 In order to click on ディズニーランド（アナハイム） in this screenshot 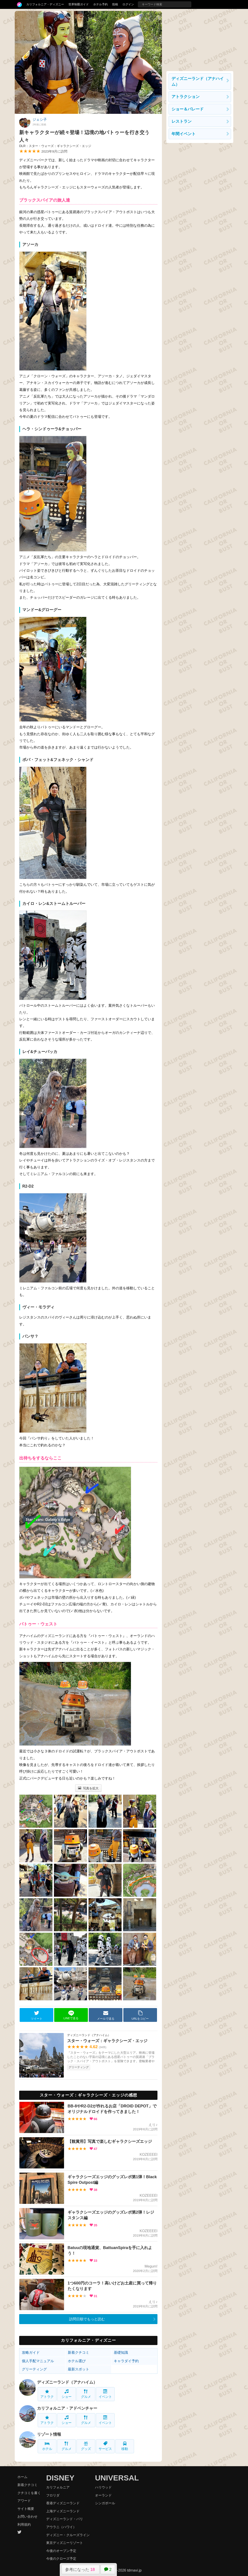, I will do `click(67, 2382)`.